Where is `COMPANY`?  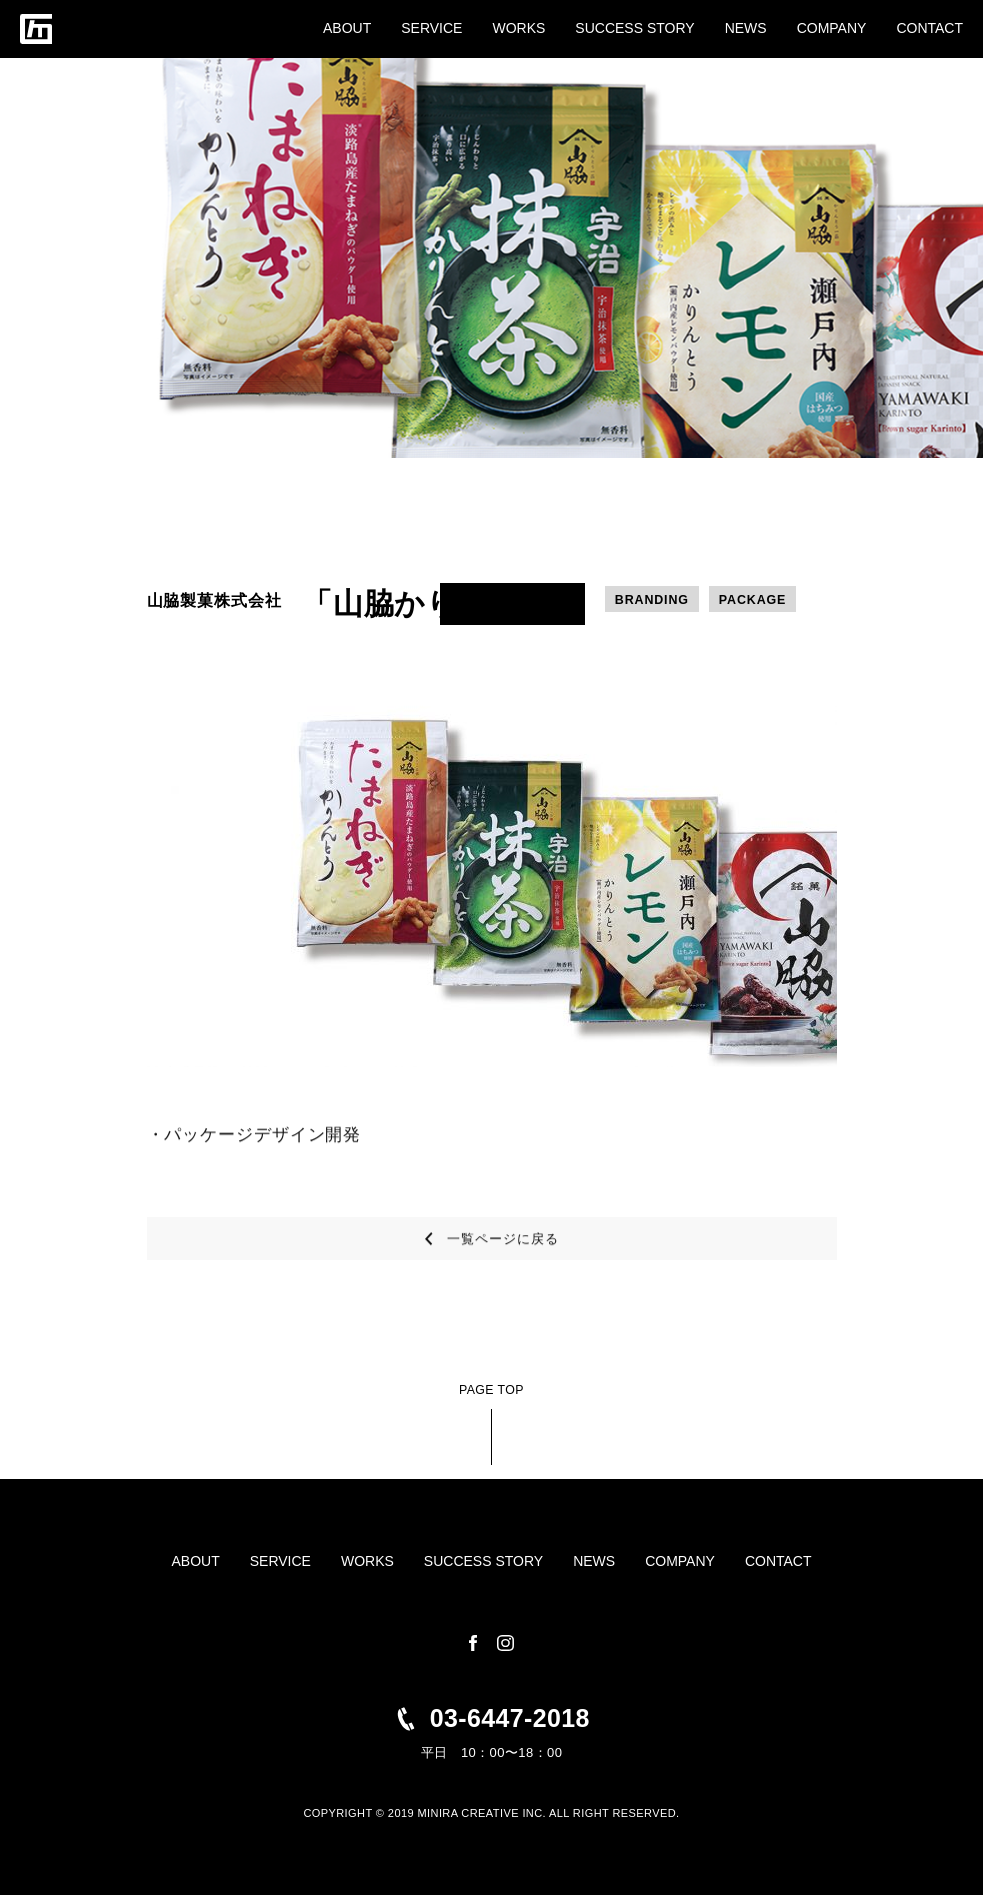 COMPANY is located at coordinates (832, 28).